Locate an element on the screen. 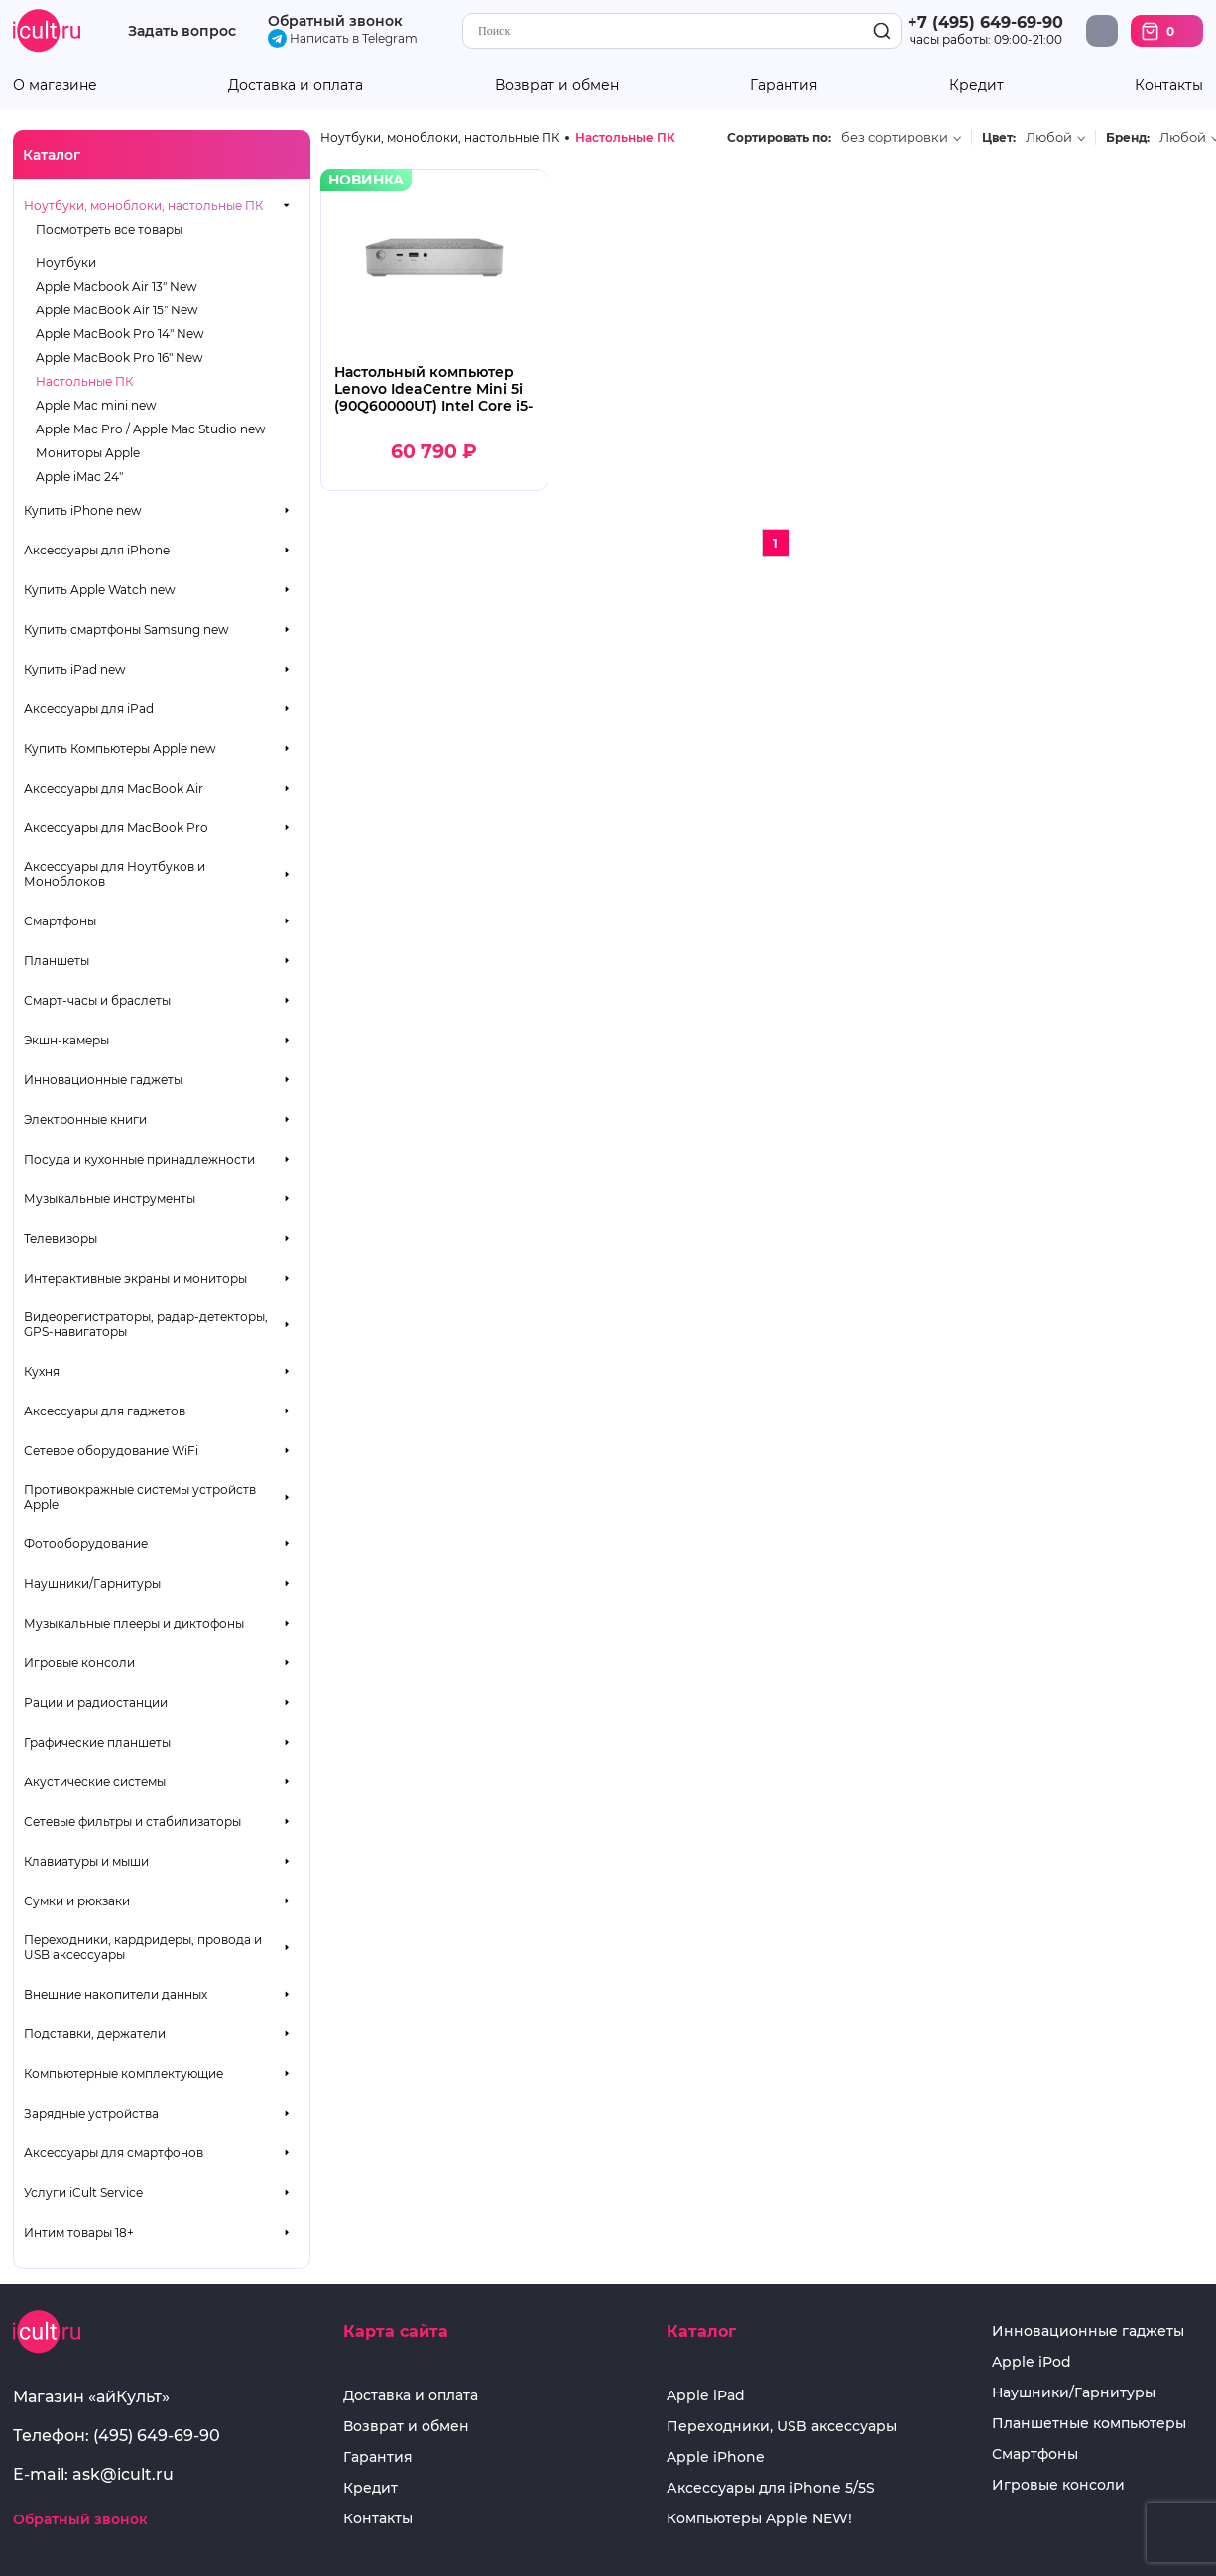  Переходники, кардридеры, провода и USB аксессуары is located at coordinates (143, 1947).